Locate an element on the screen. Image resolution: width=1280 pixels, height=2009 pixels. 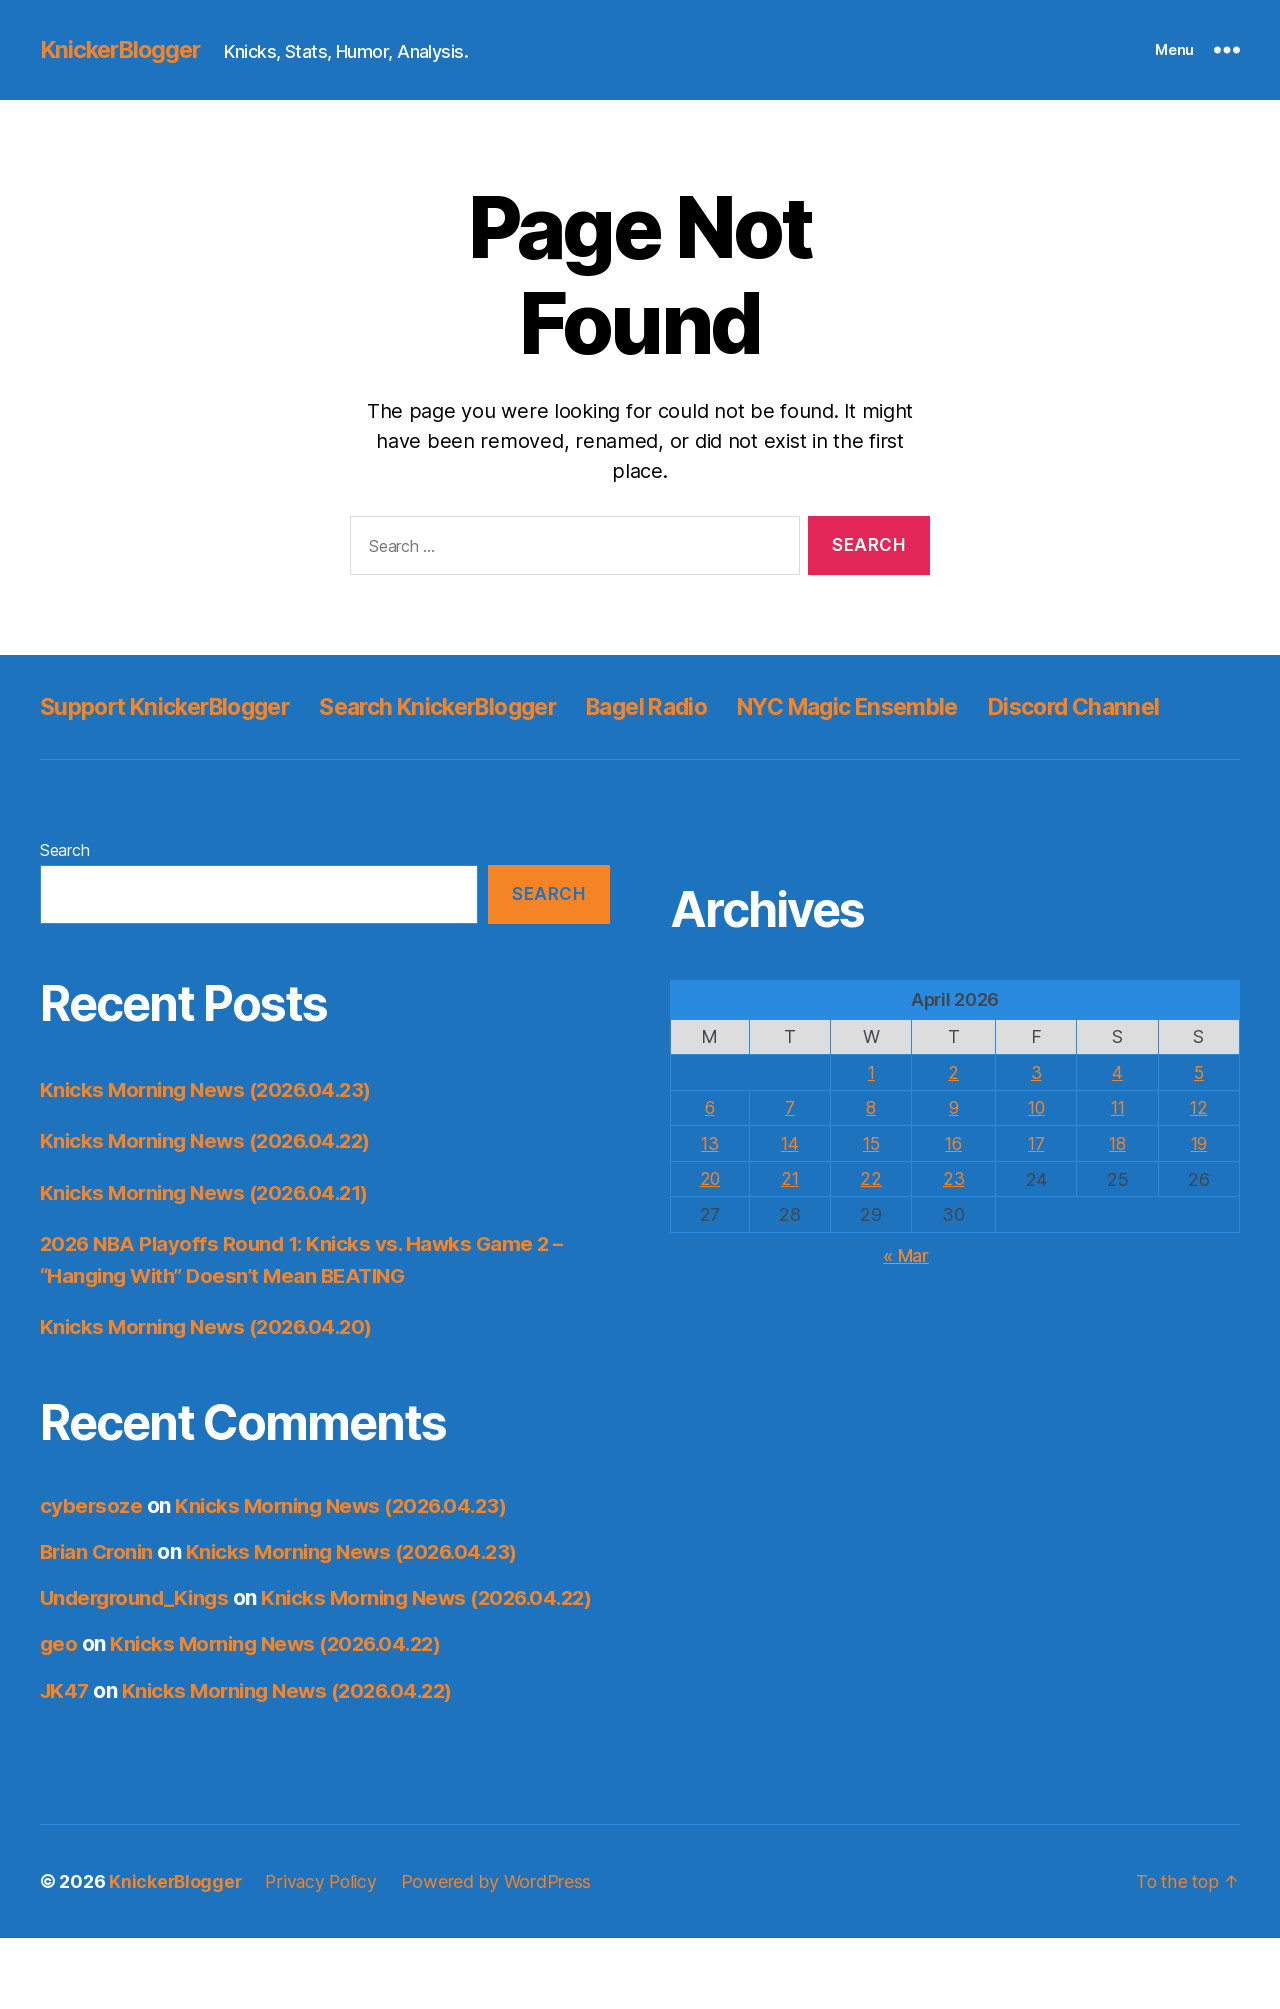
12 [Posts published on April 12, 2026] is located at coordinates (1198, 1152).